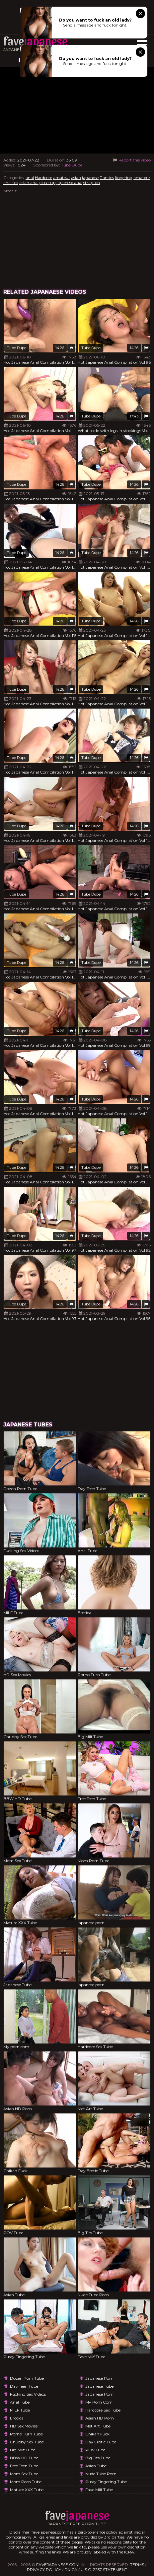  Describe the element at coordinates (137, 2564) in the screenshot. I see `Terms` at that location.